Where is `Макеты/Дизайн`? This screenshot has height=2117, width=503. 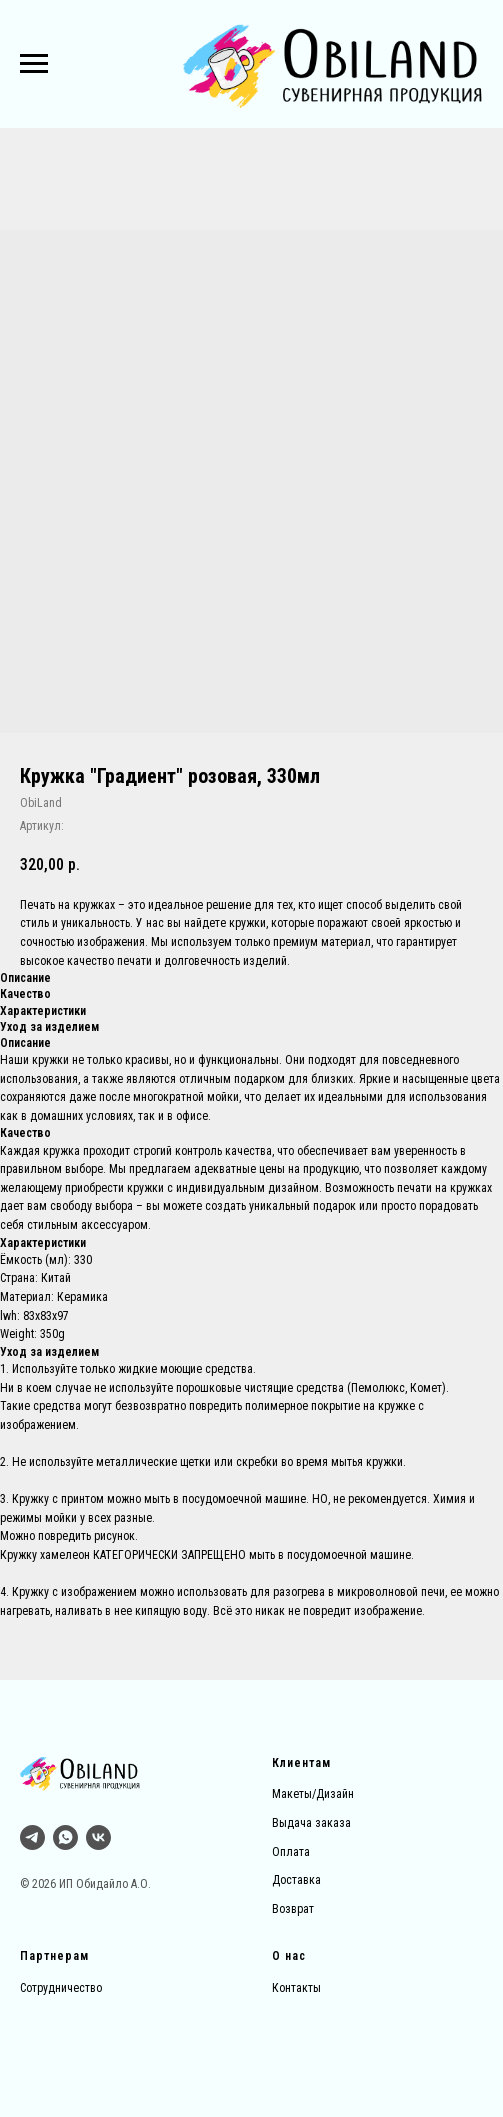
Макеты/Дизайн is located at coordinates (313, 1794).